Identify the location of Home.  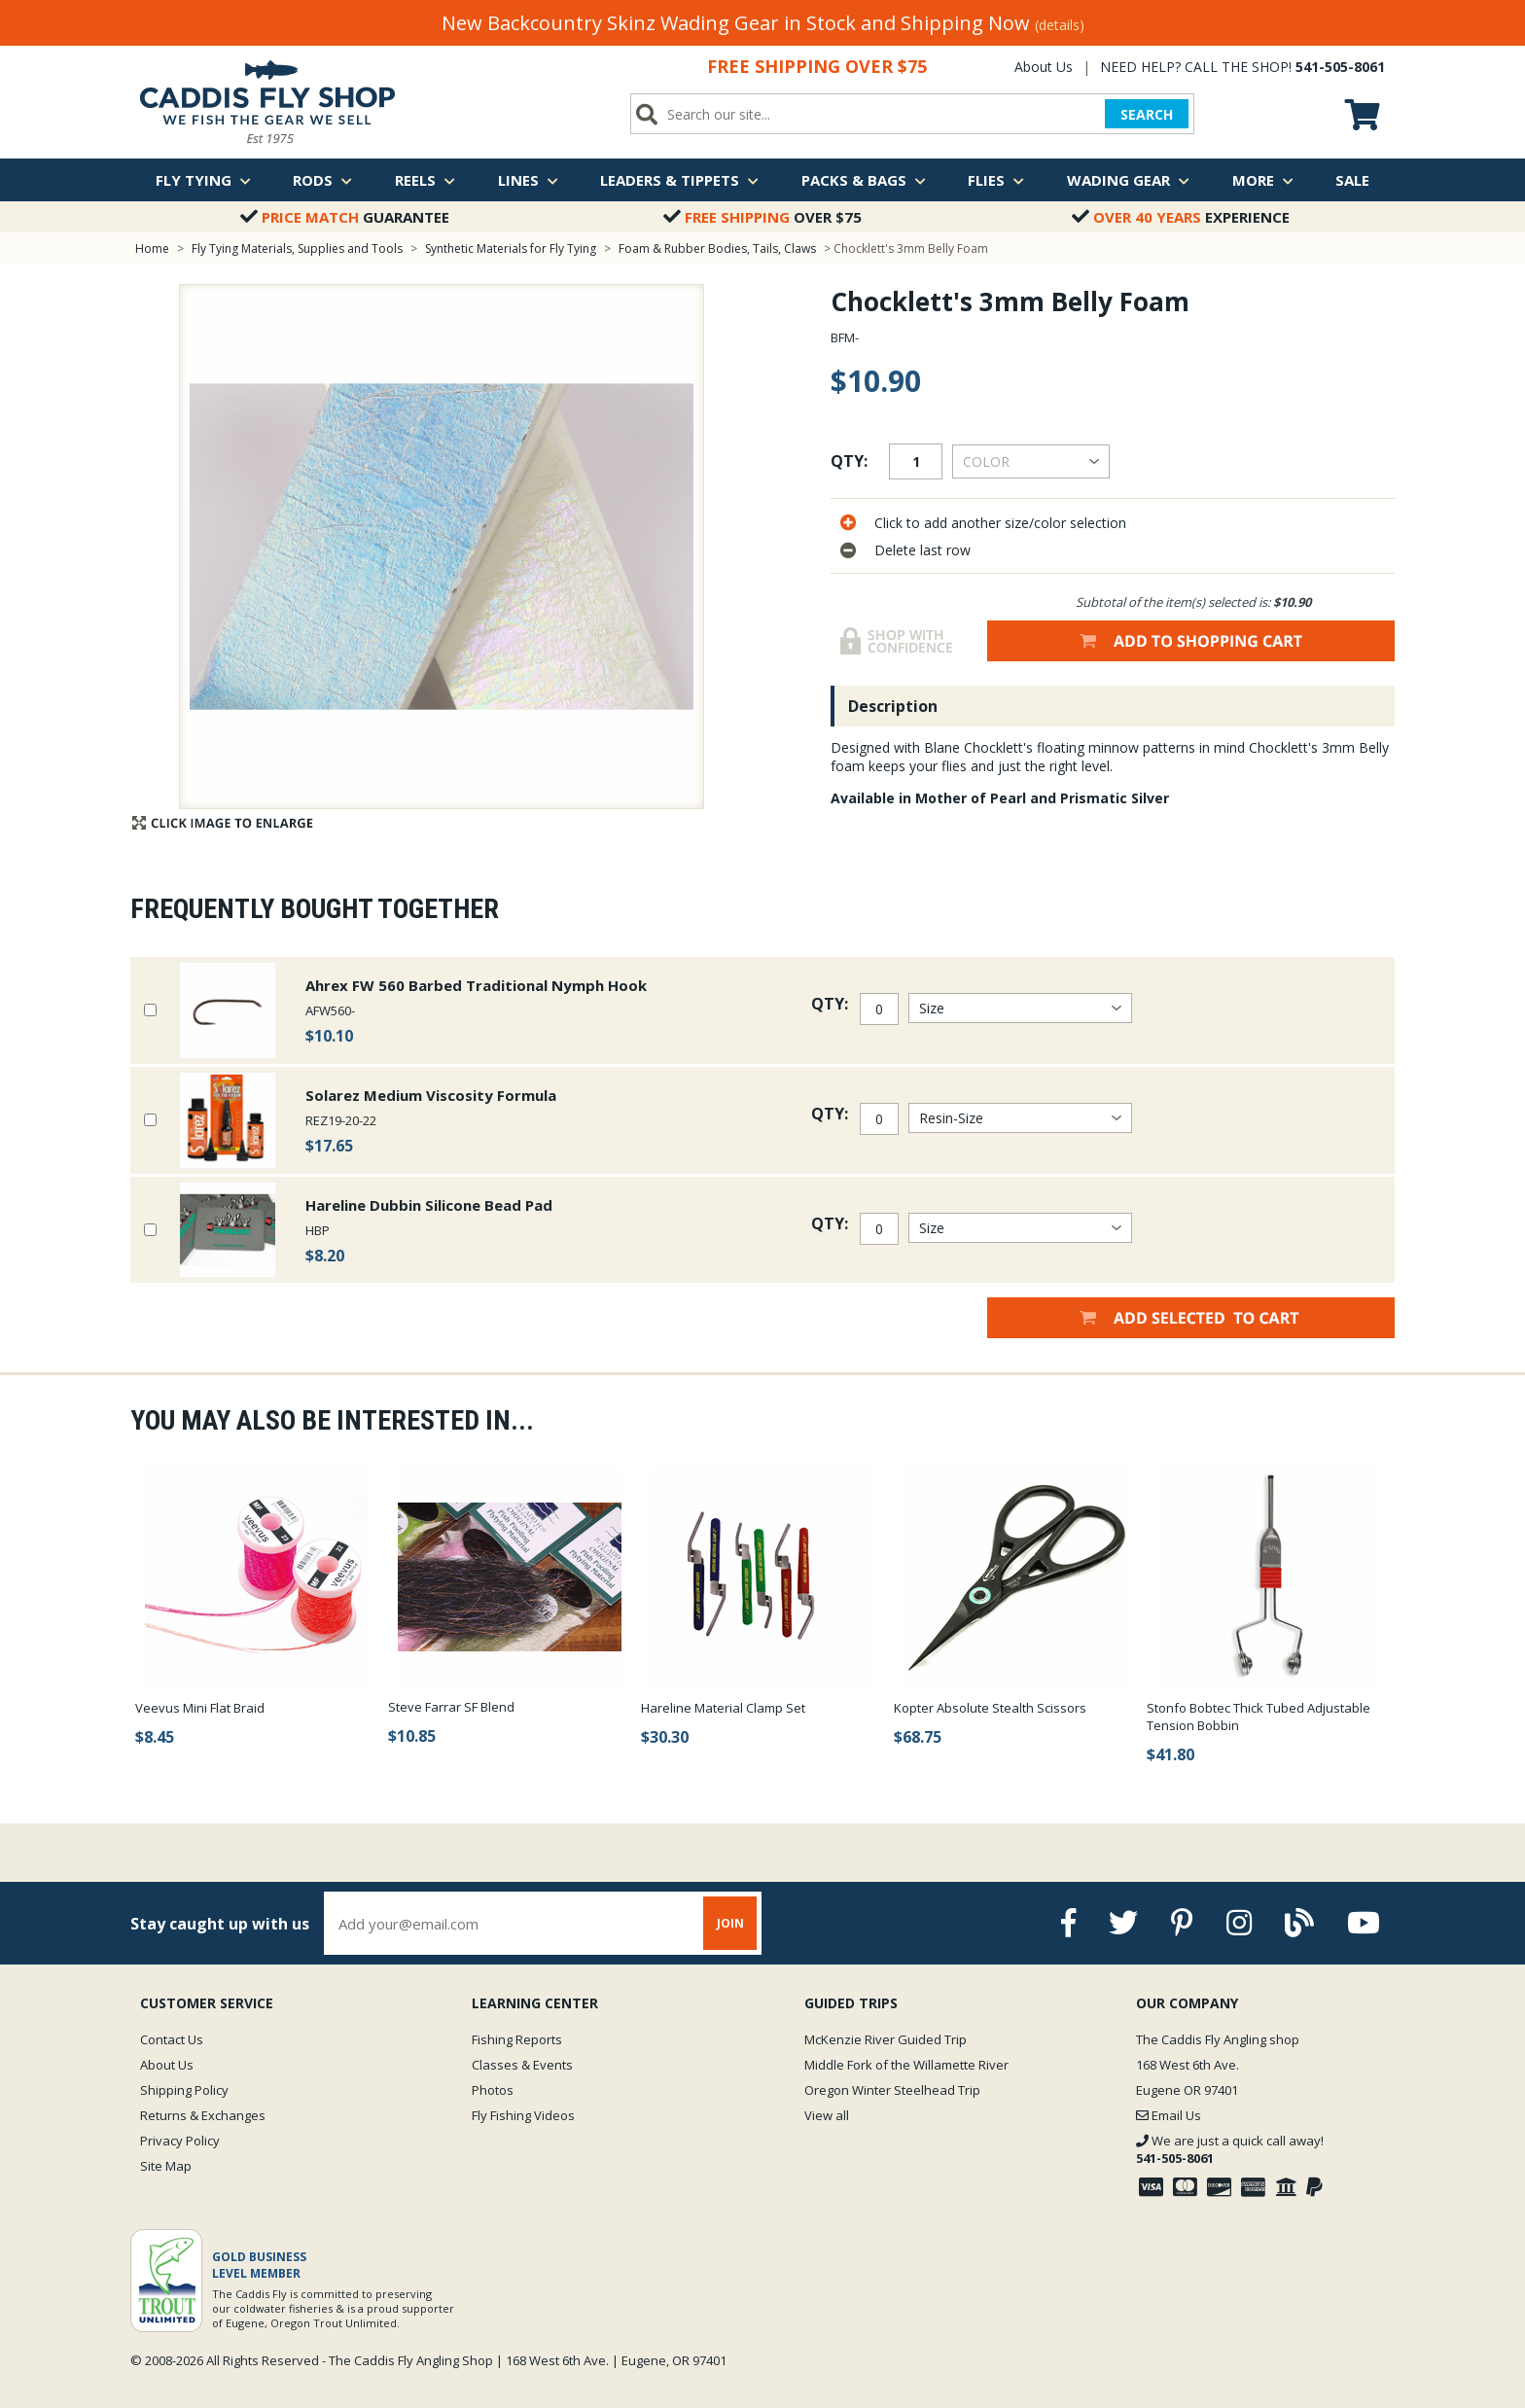
(152, 248).